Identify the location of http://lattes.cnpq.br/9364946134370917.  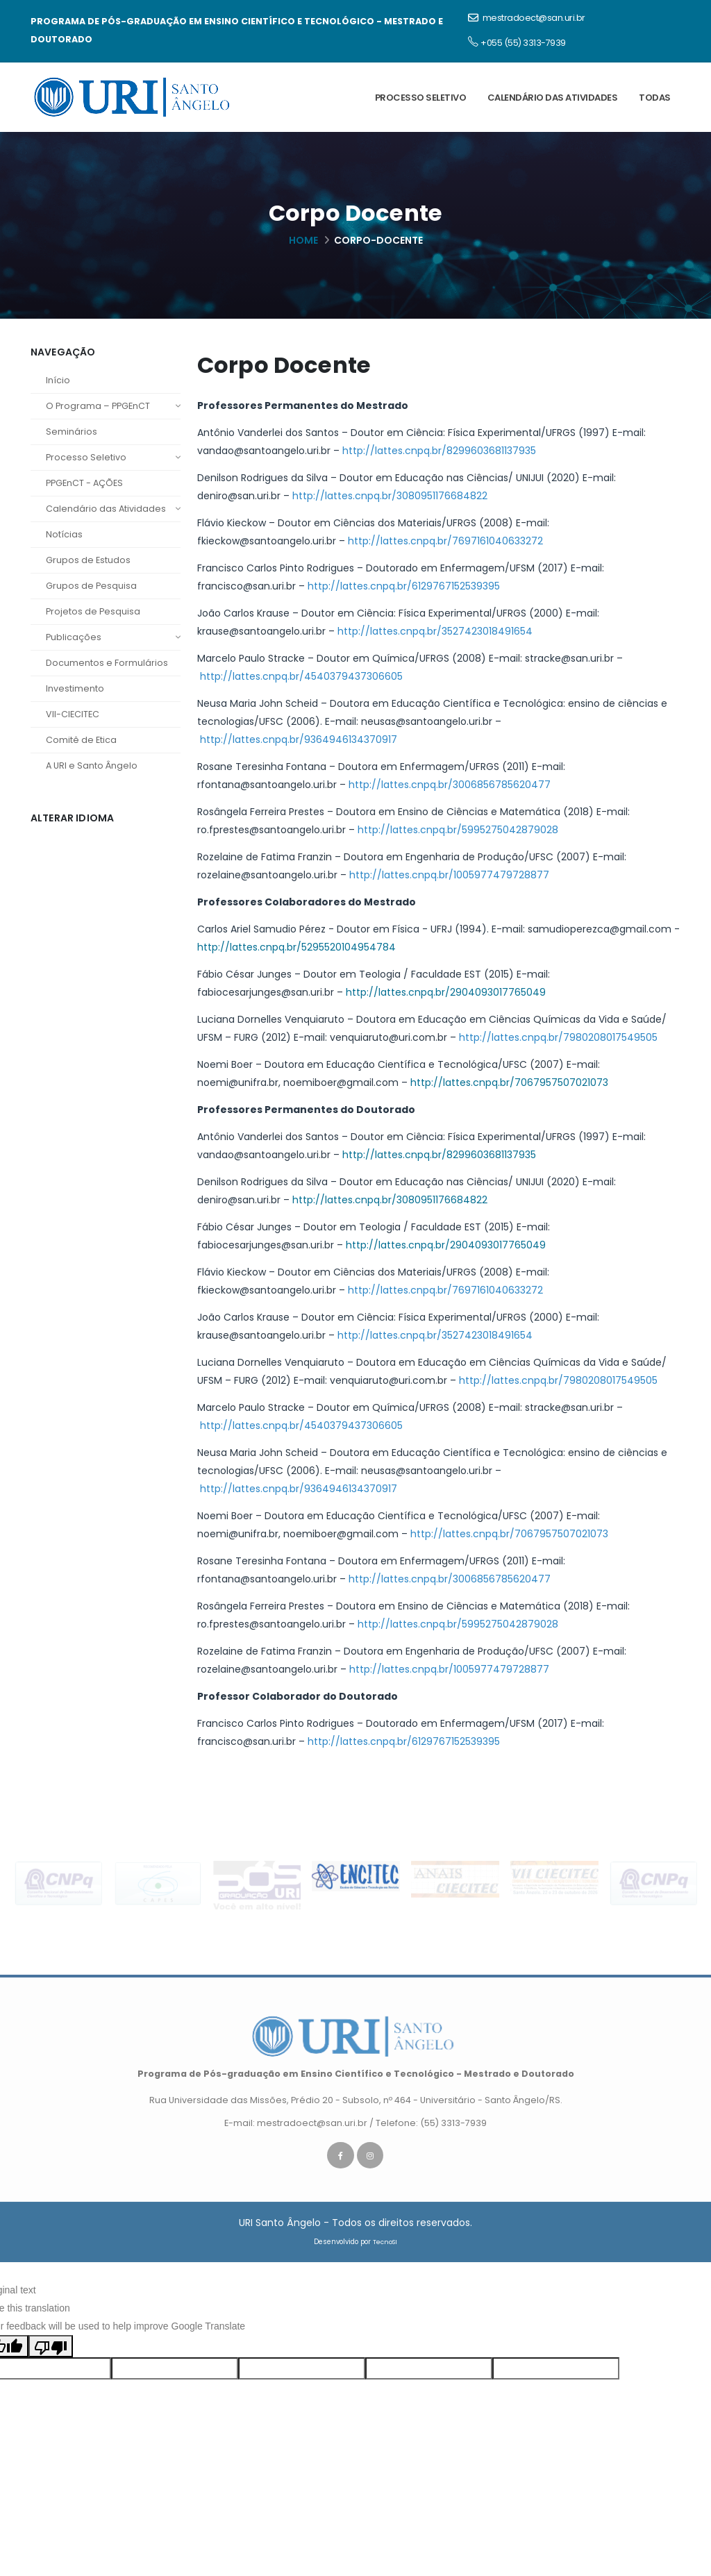
(297, 739).